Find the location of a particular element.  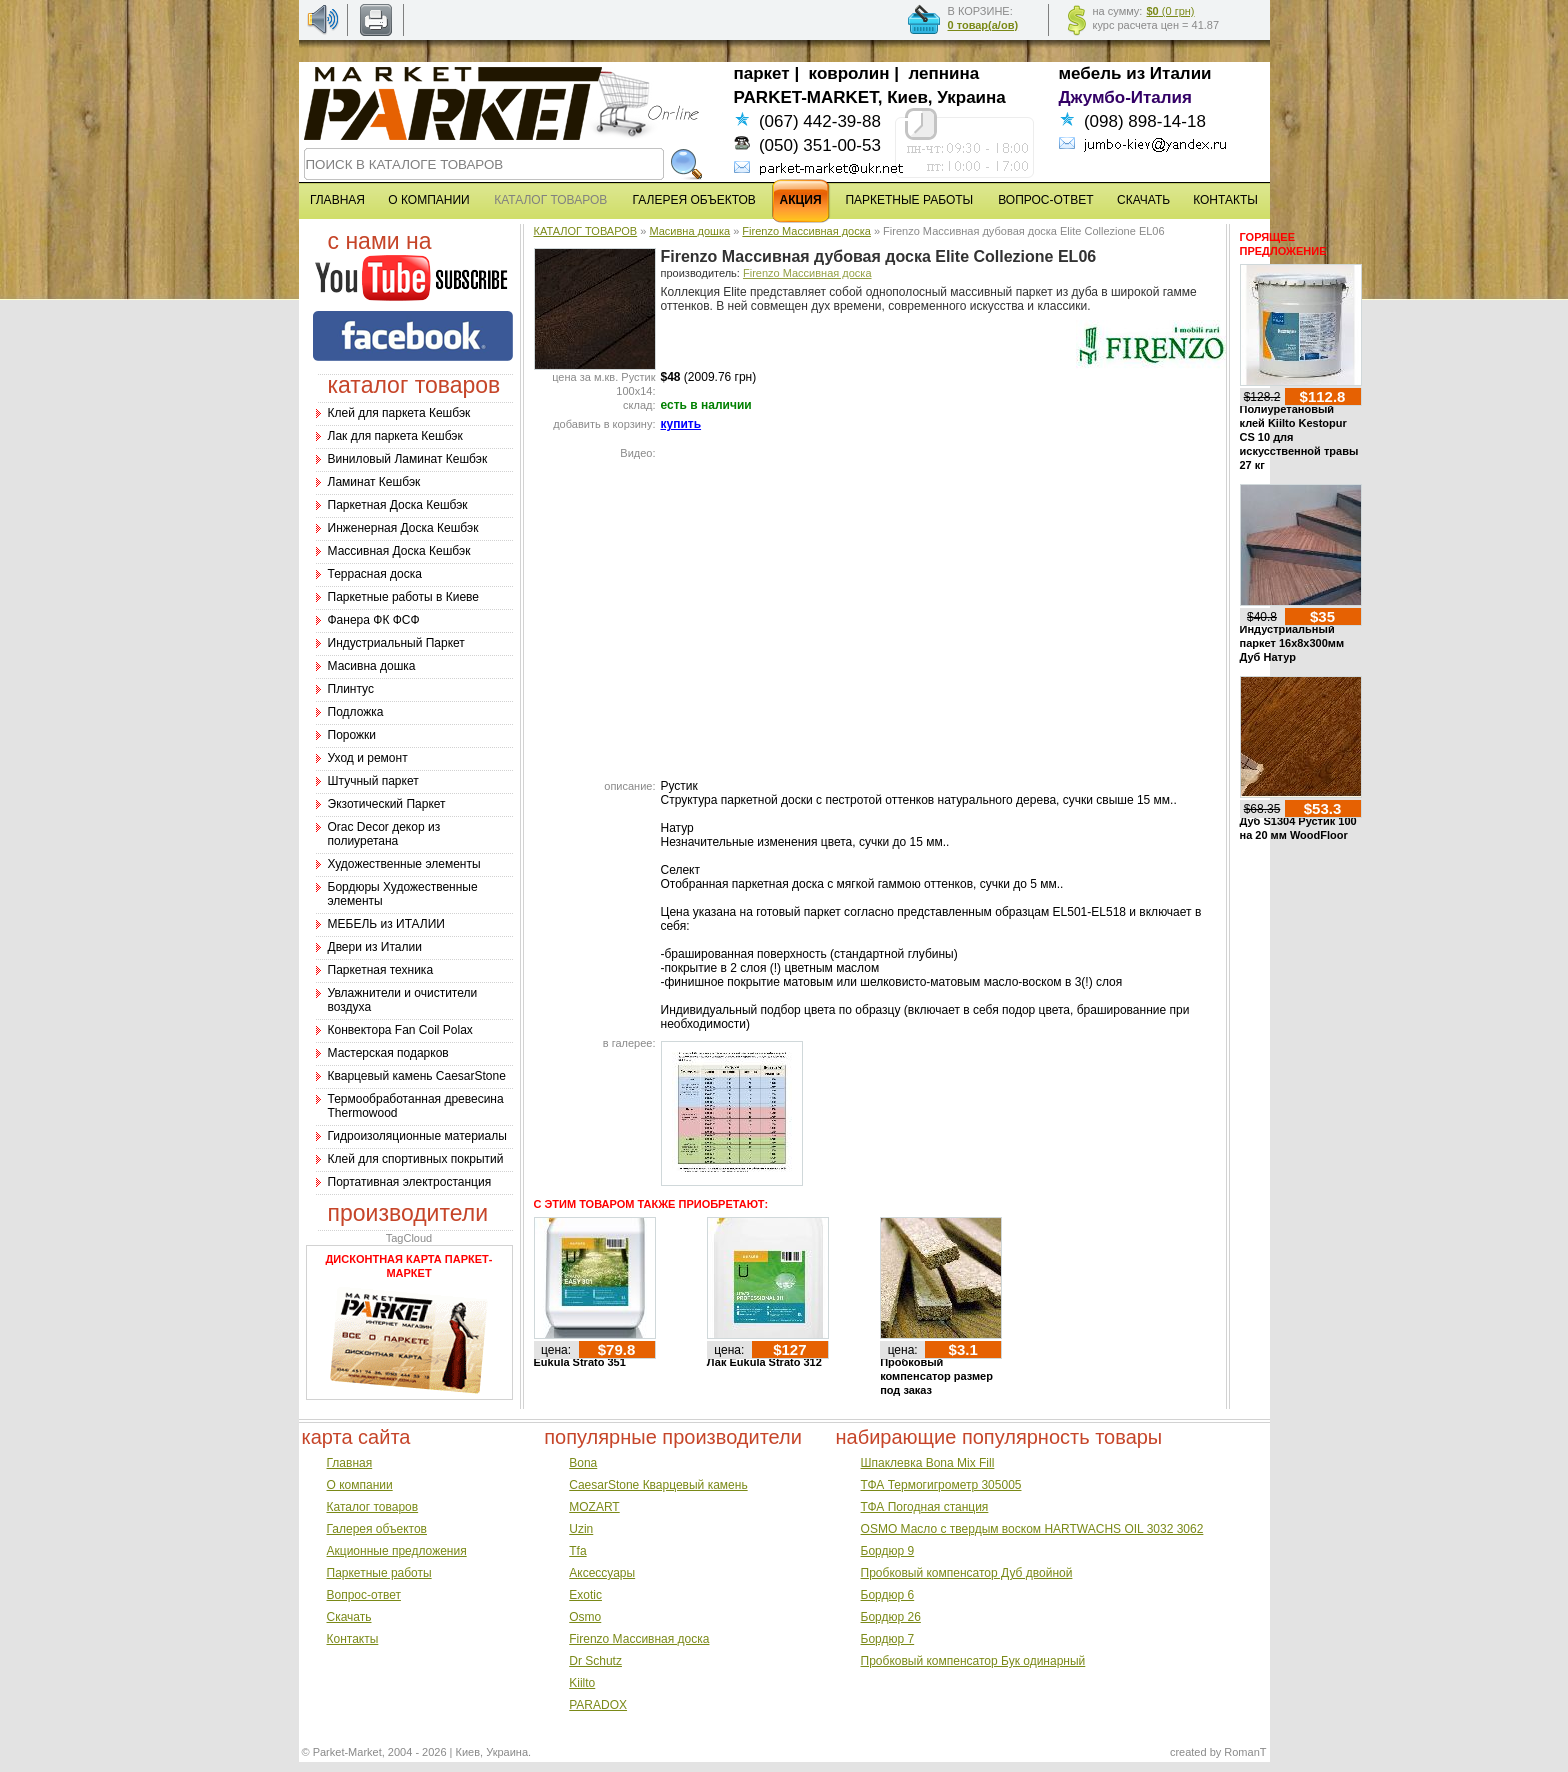

Каталог товаров is located at coordinates (373, 1507).